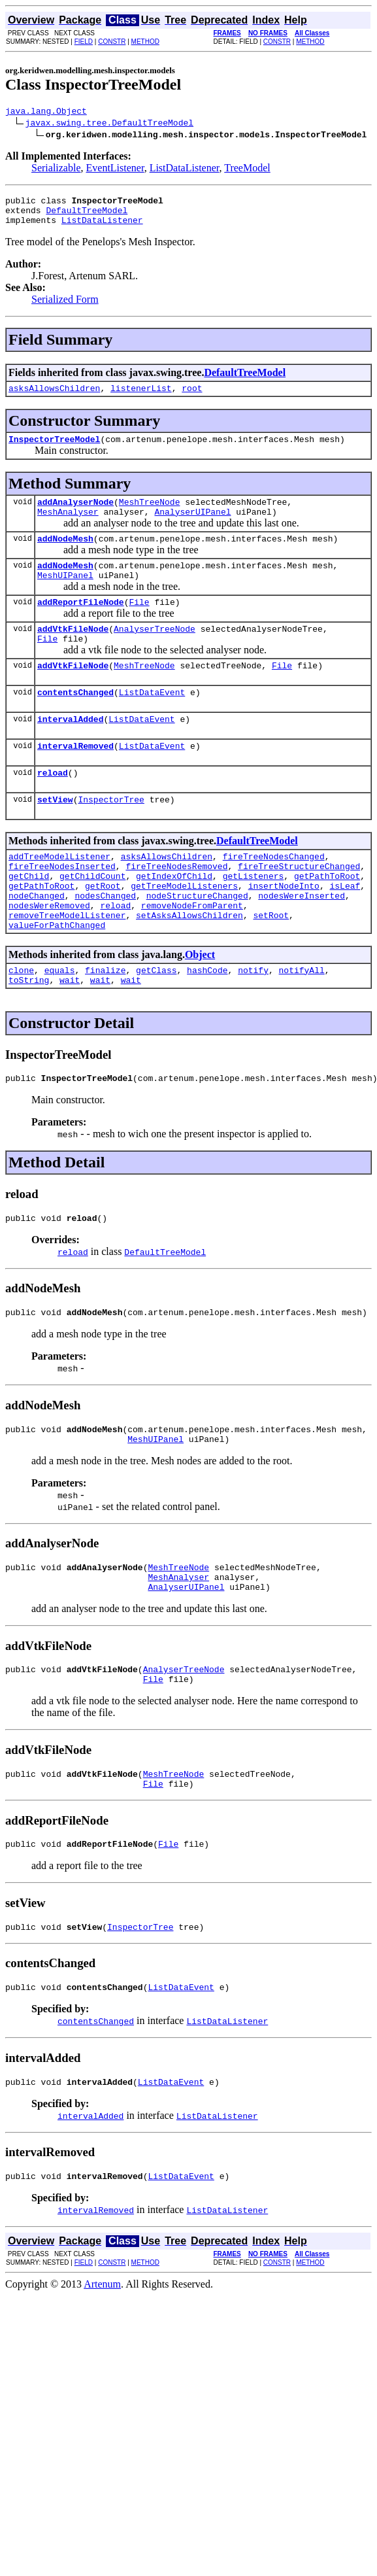 The width and height of the screenshot is (377, 2576). Describe the element at coordinates (54, 398) in the screenshot. I see `asksAllowsChildren` at that location.